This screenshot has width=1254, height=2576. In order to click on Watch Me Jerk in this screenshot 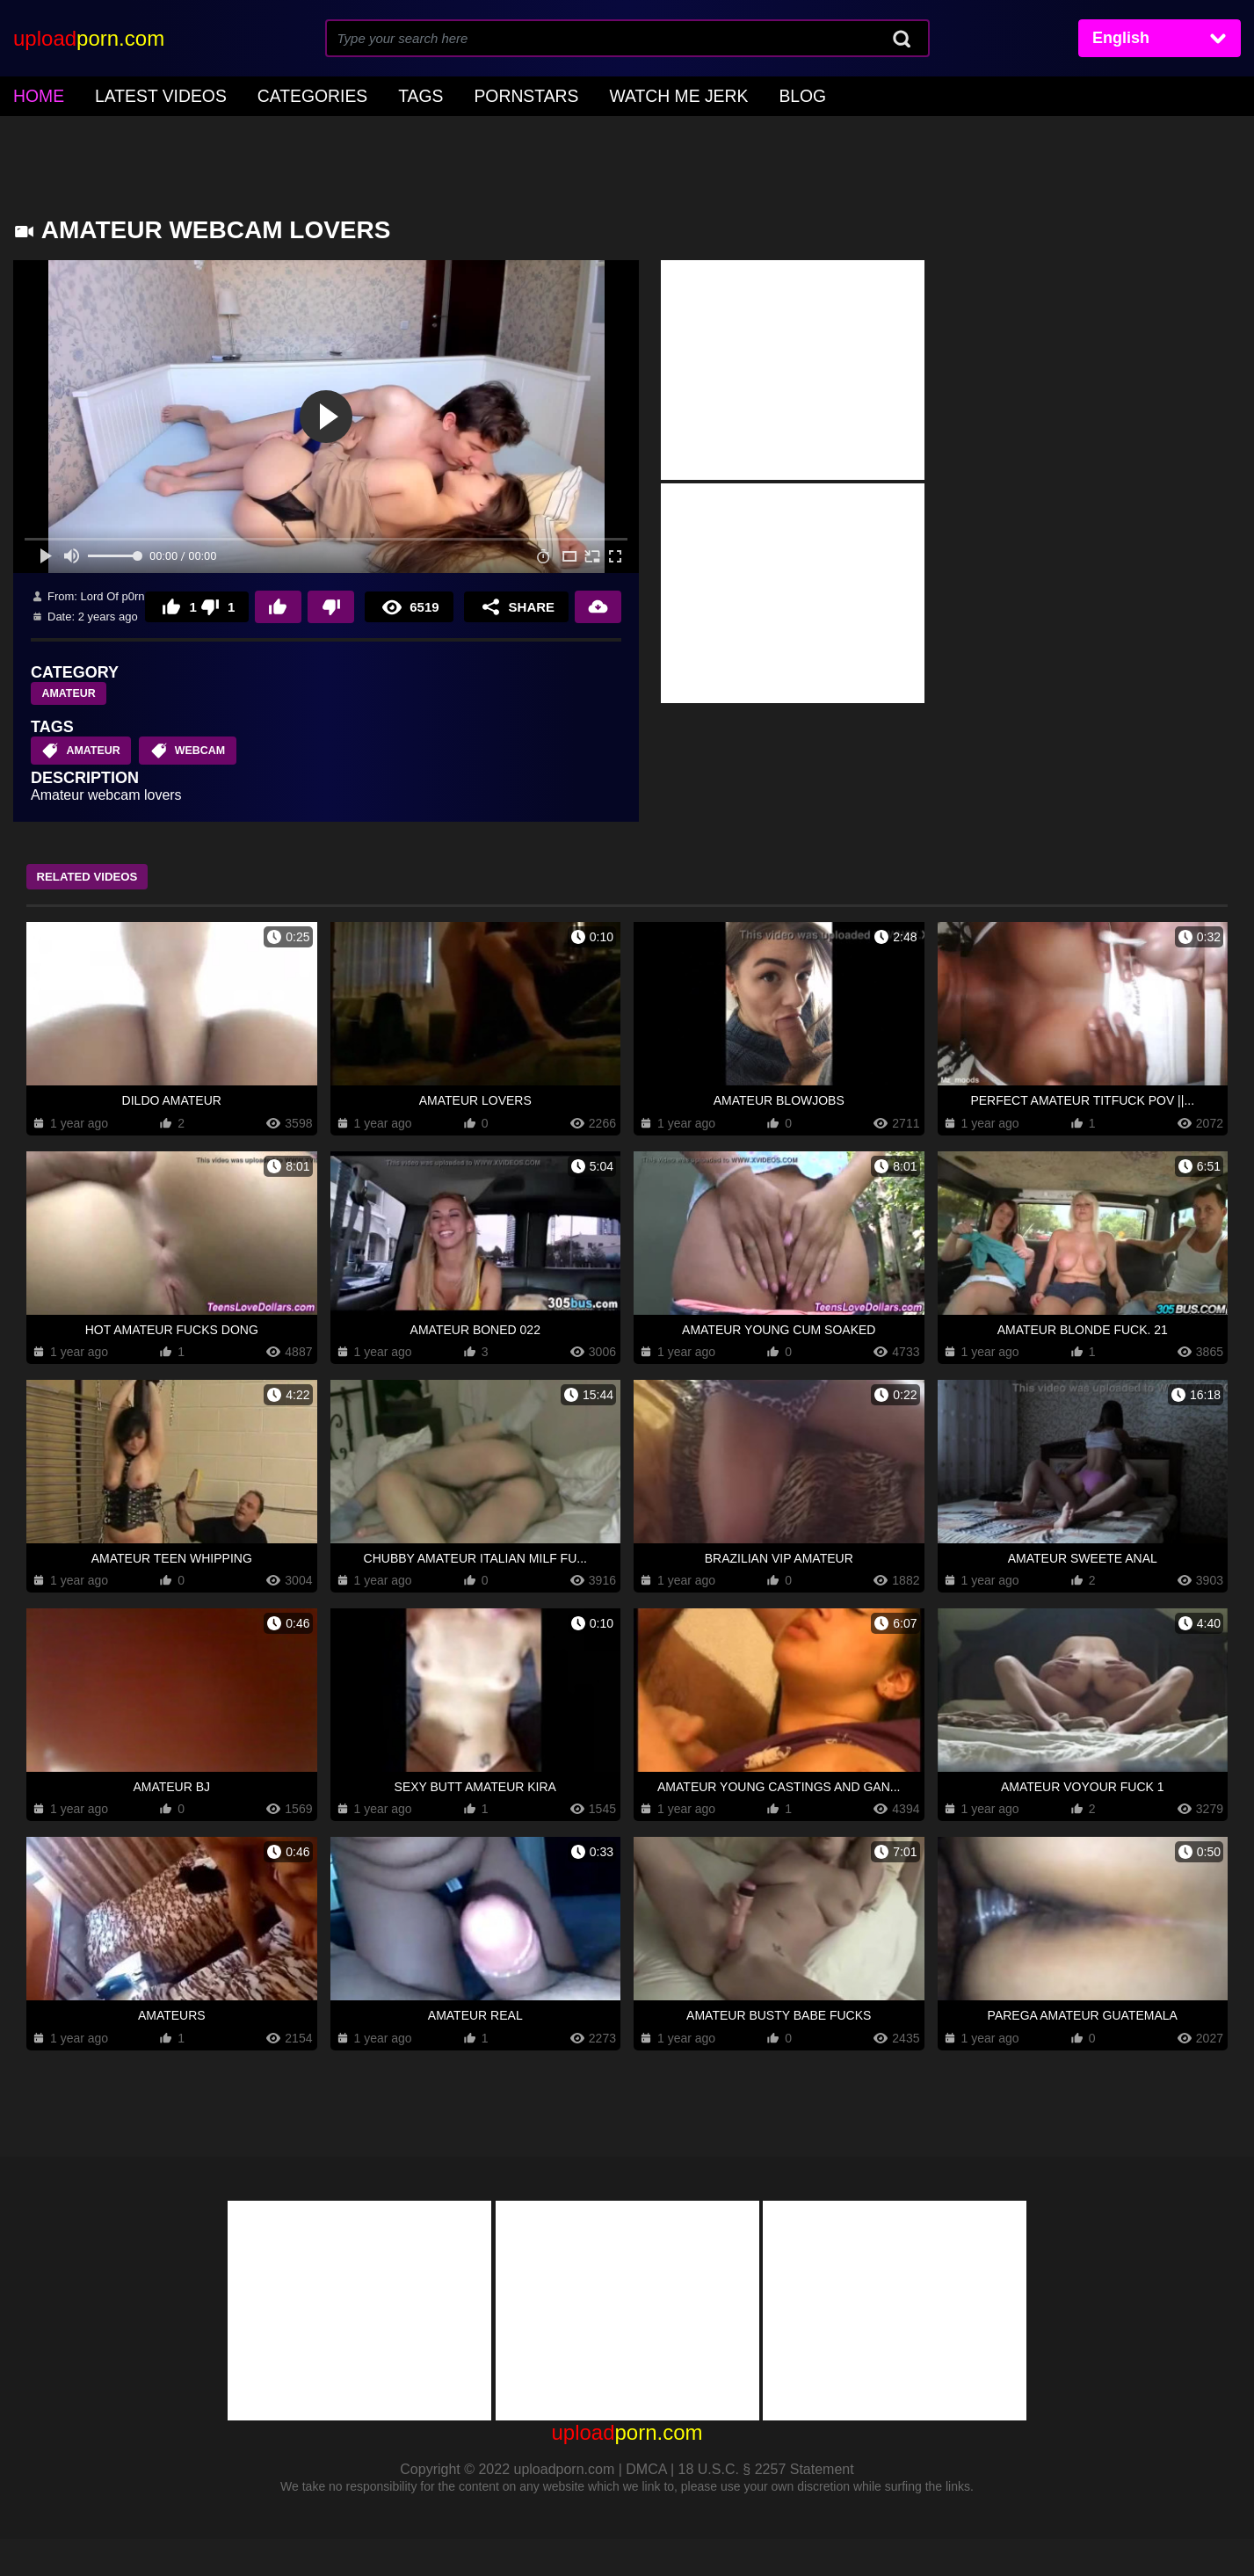, I will do `click(590, 93)`.